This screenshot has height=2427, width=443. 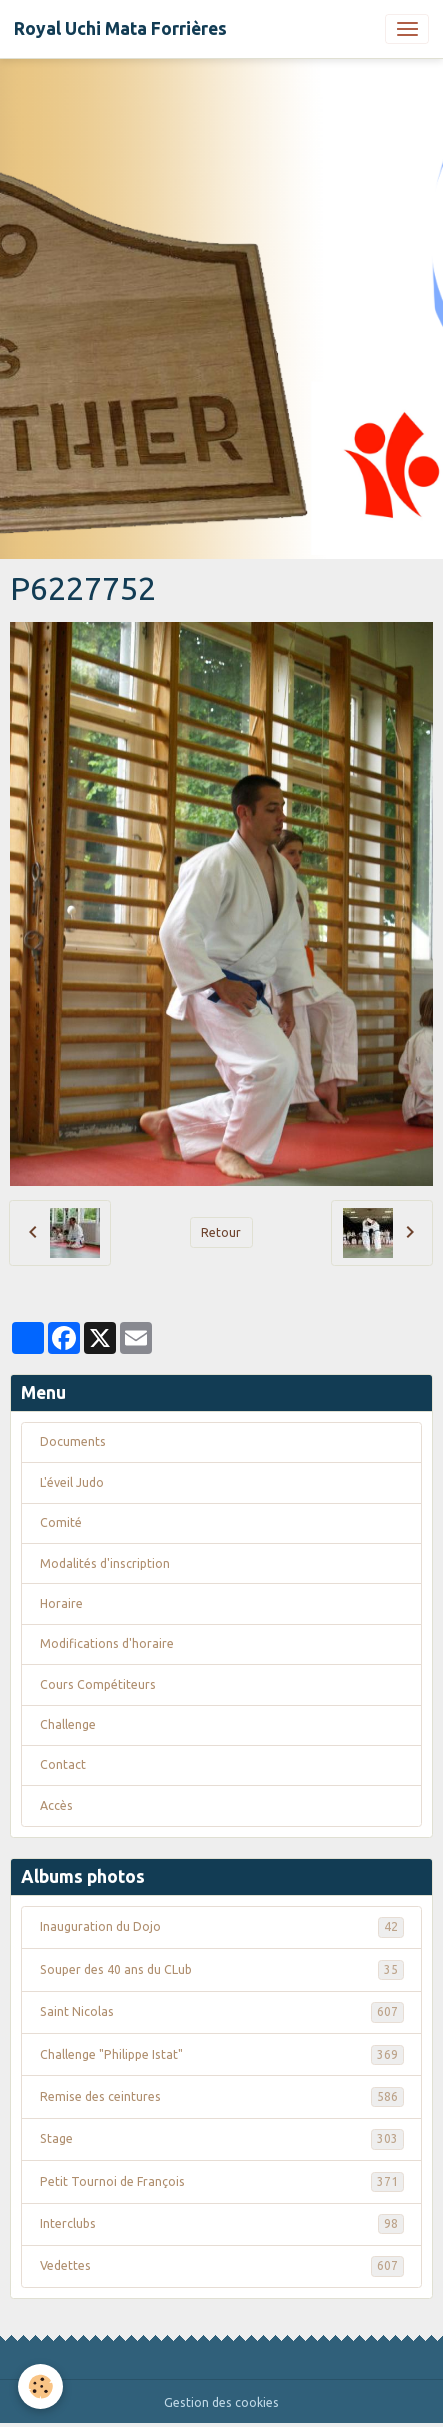 I want to click on Inauguration du Dojo, so click(x=222, y=1927).